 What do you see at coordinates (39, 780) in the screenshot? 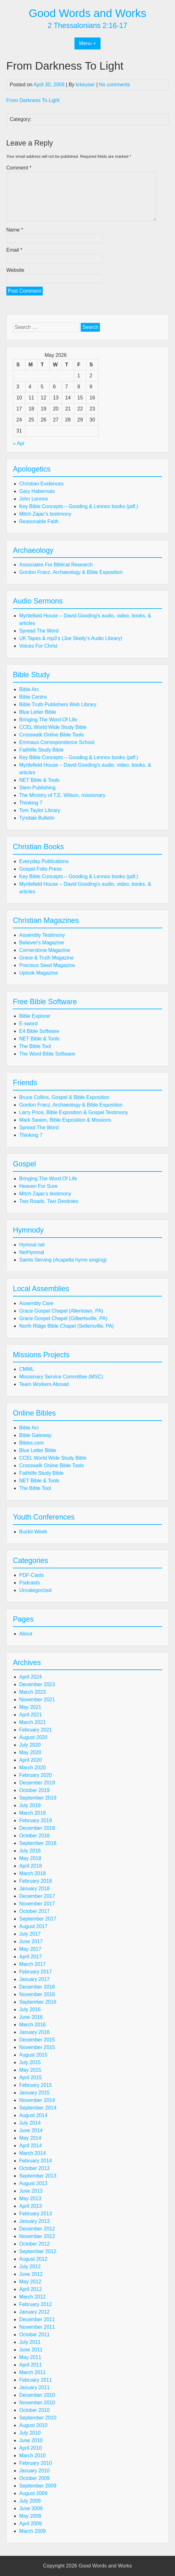
I see `NET Bible & Tools` at bounding box center [39, 780].